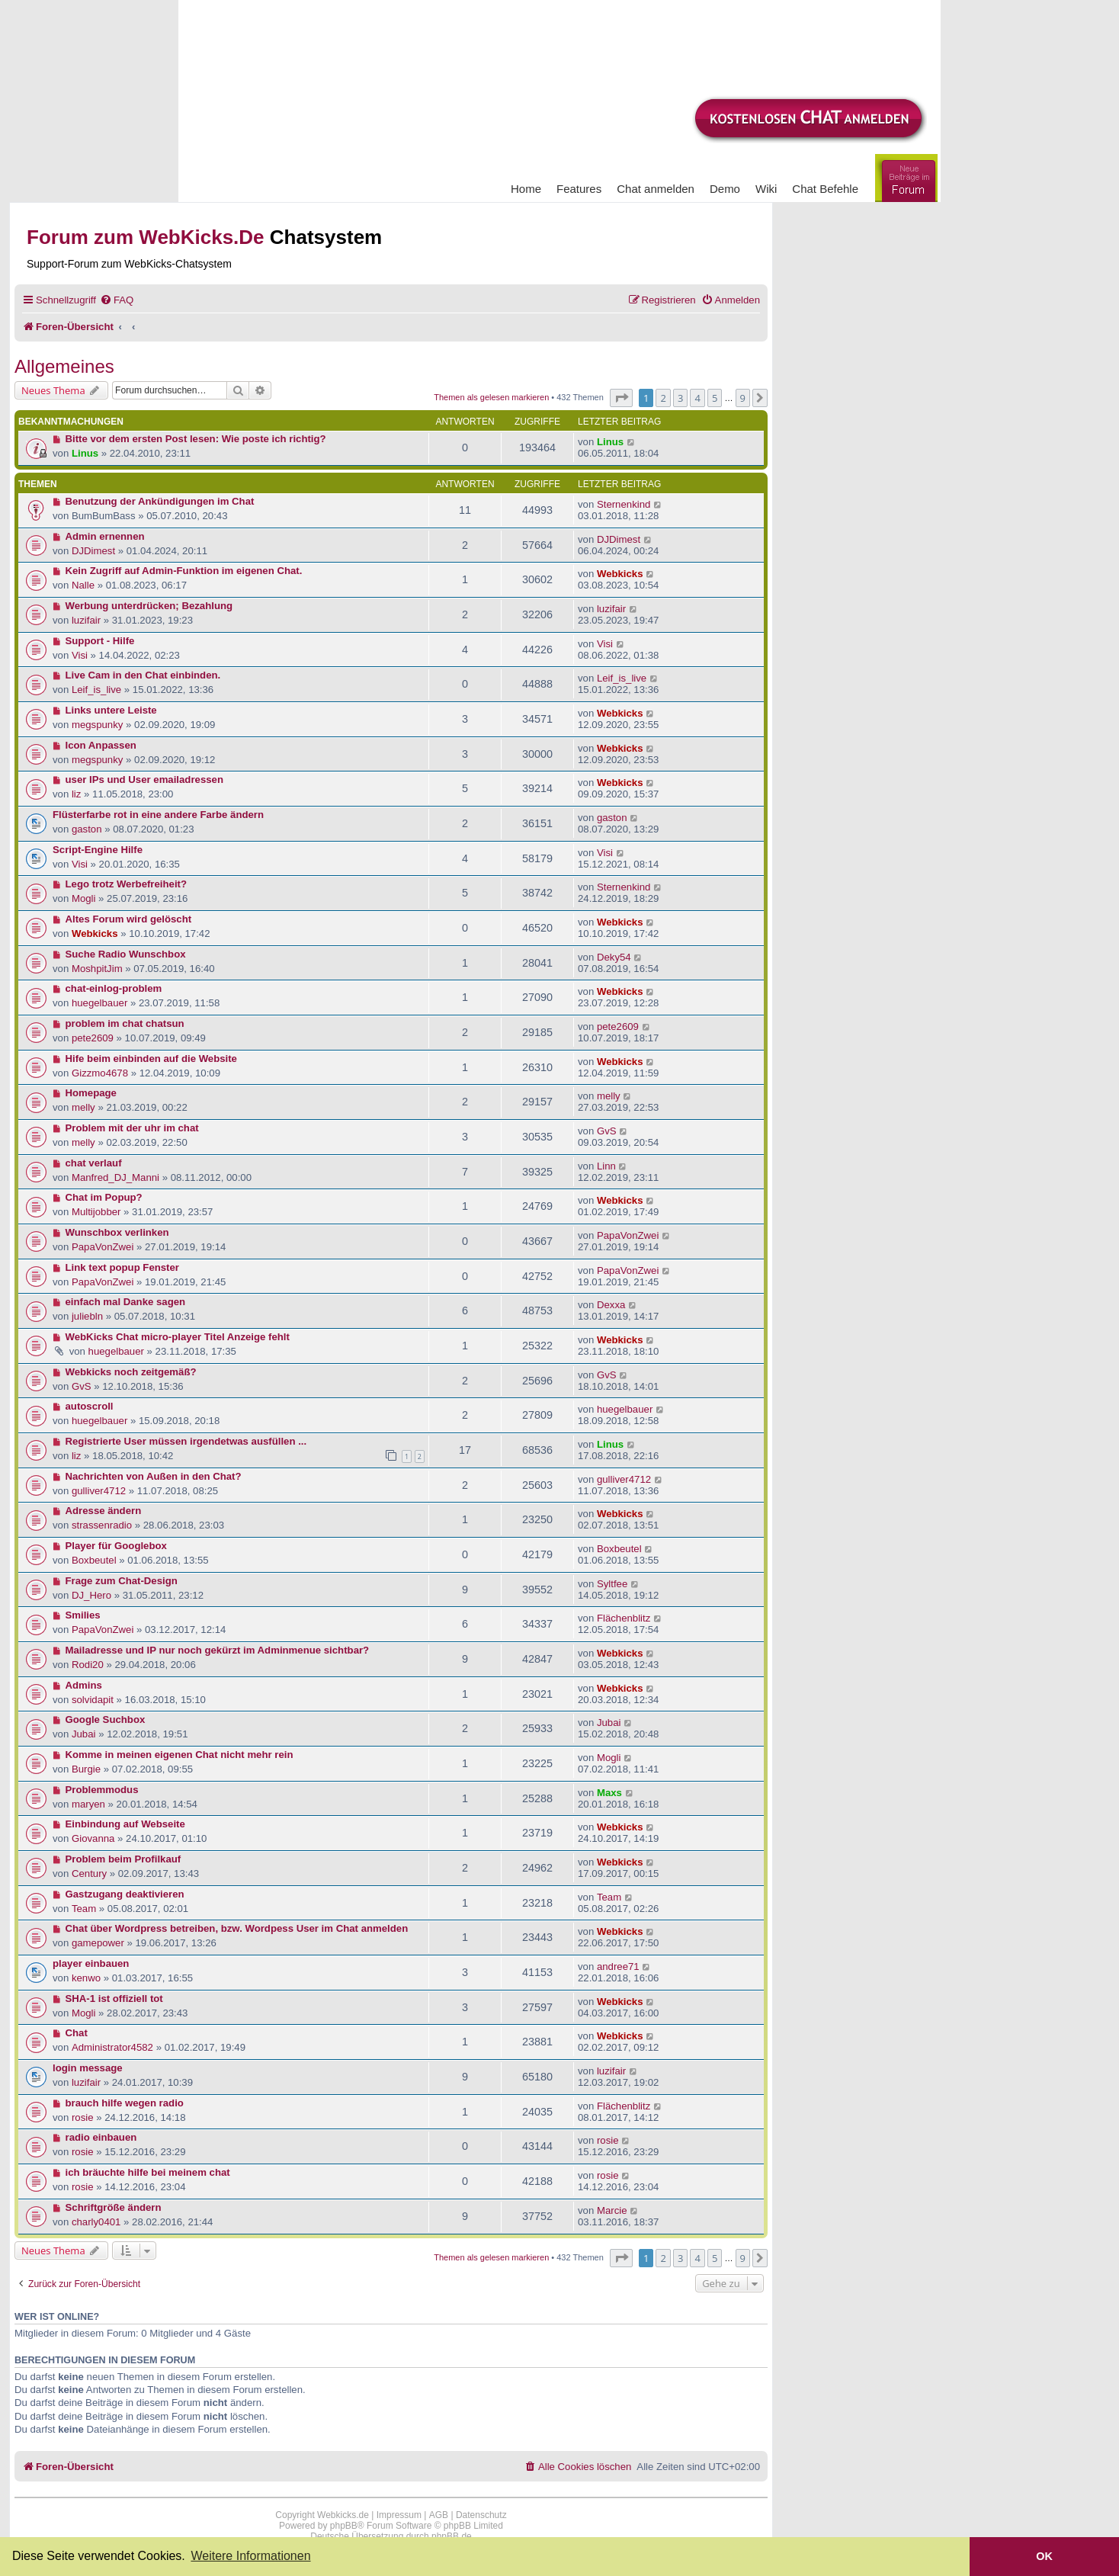 Image resolution: width=1119 pixels, height=2576 pixels. Describe the element at coordinates (100, 1073) in the screenshot. I see `Gizzmo4678` at that location.